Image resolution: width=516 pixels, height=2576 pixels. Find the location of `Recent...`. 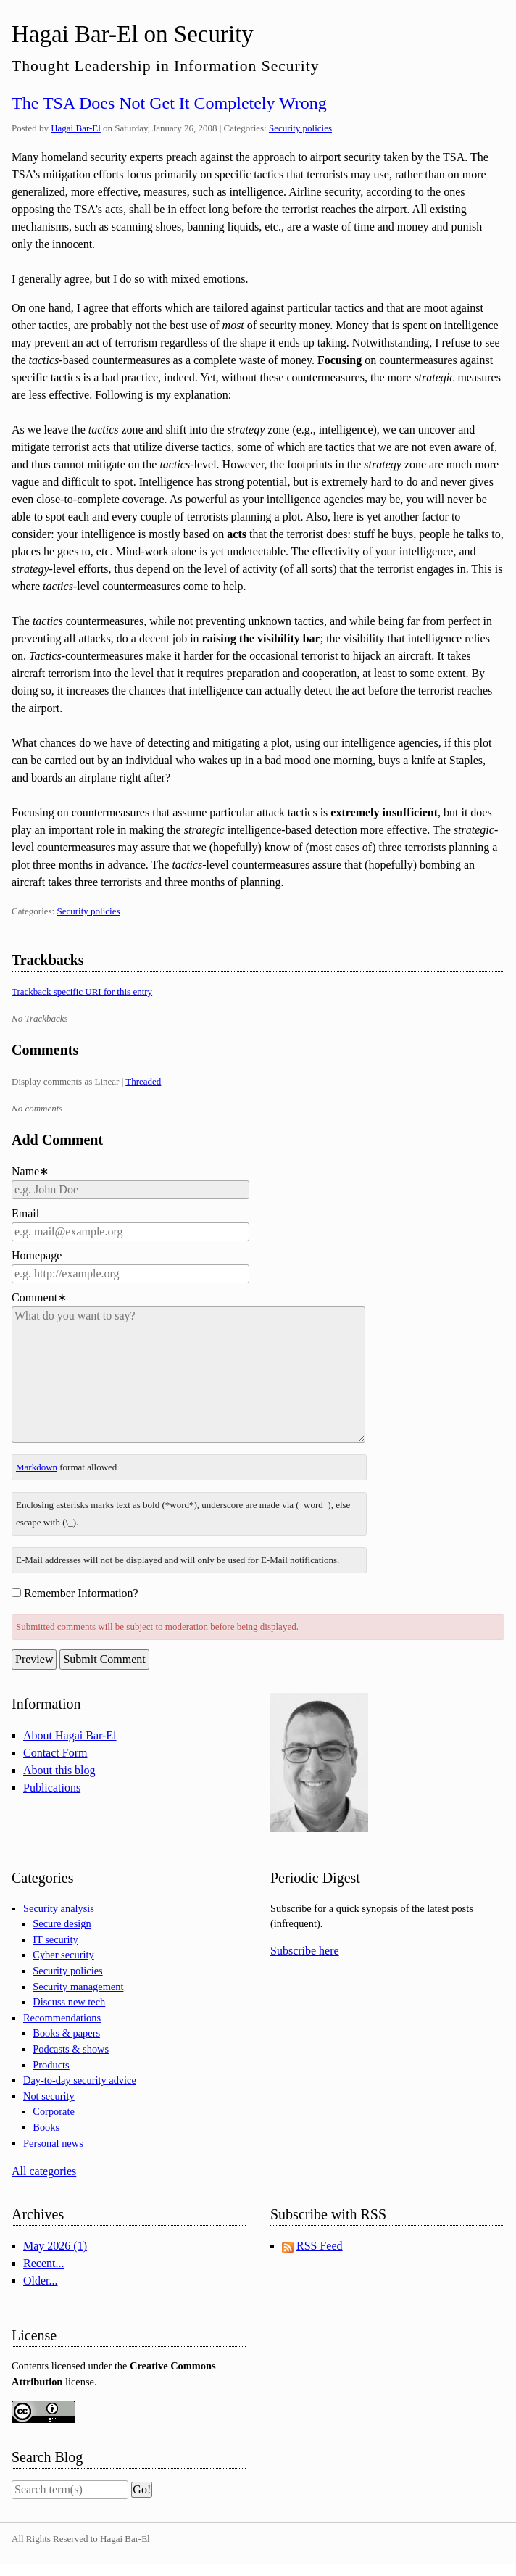

Recent... is located at coordinates (43, 2263).